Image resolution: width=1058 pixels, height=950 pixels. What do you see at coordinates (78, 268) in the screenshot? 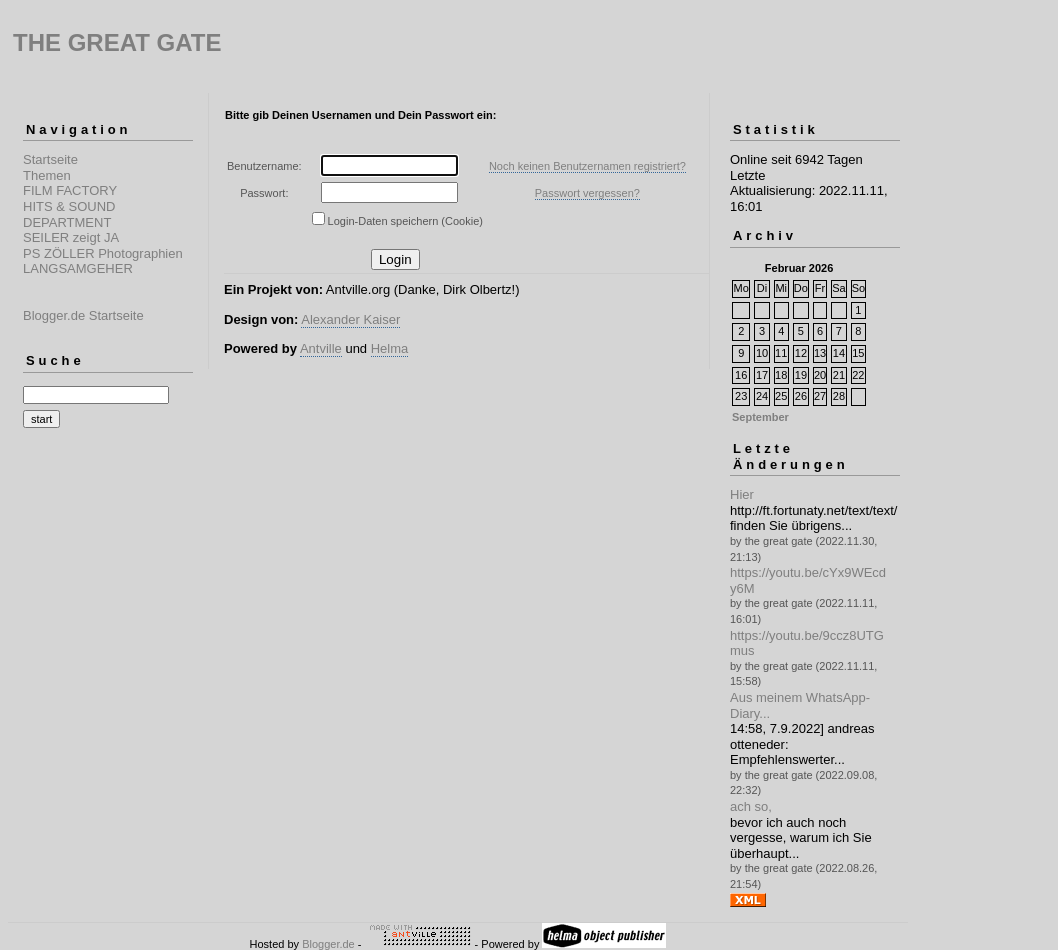
I see `LANGSAMGEHER` at bounding box center [78, 268].